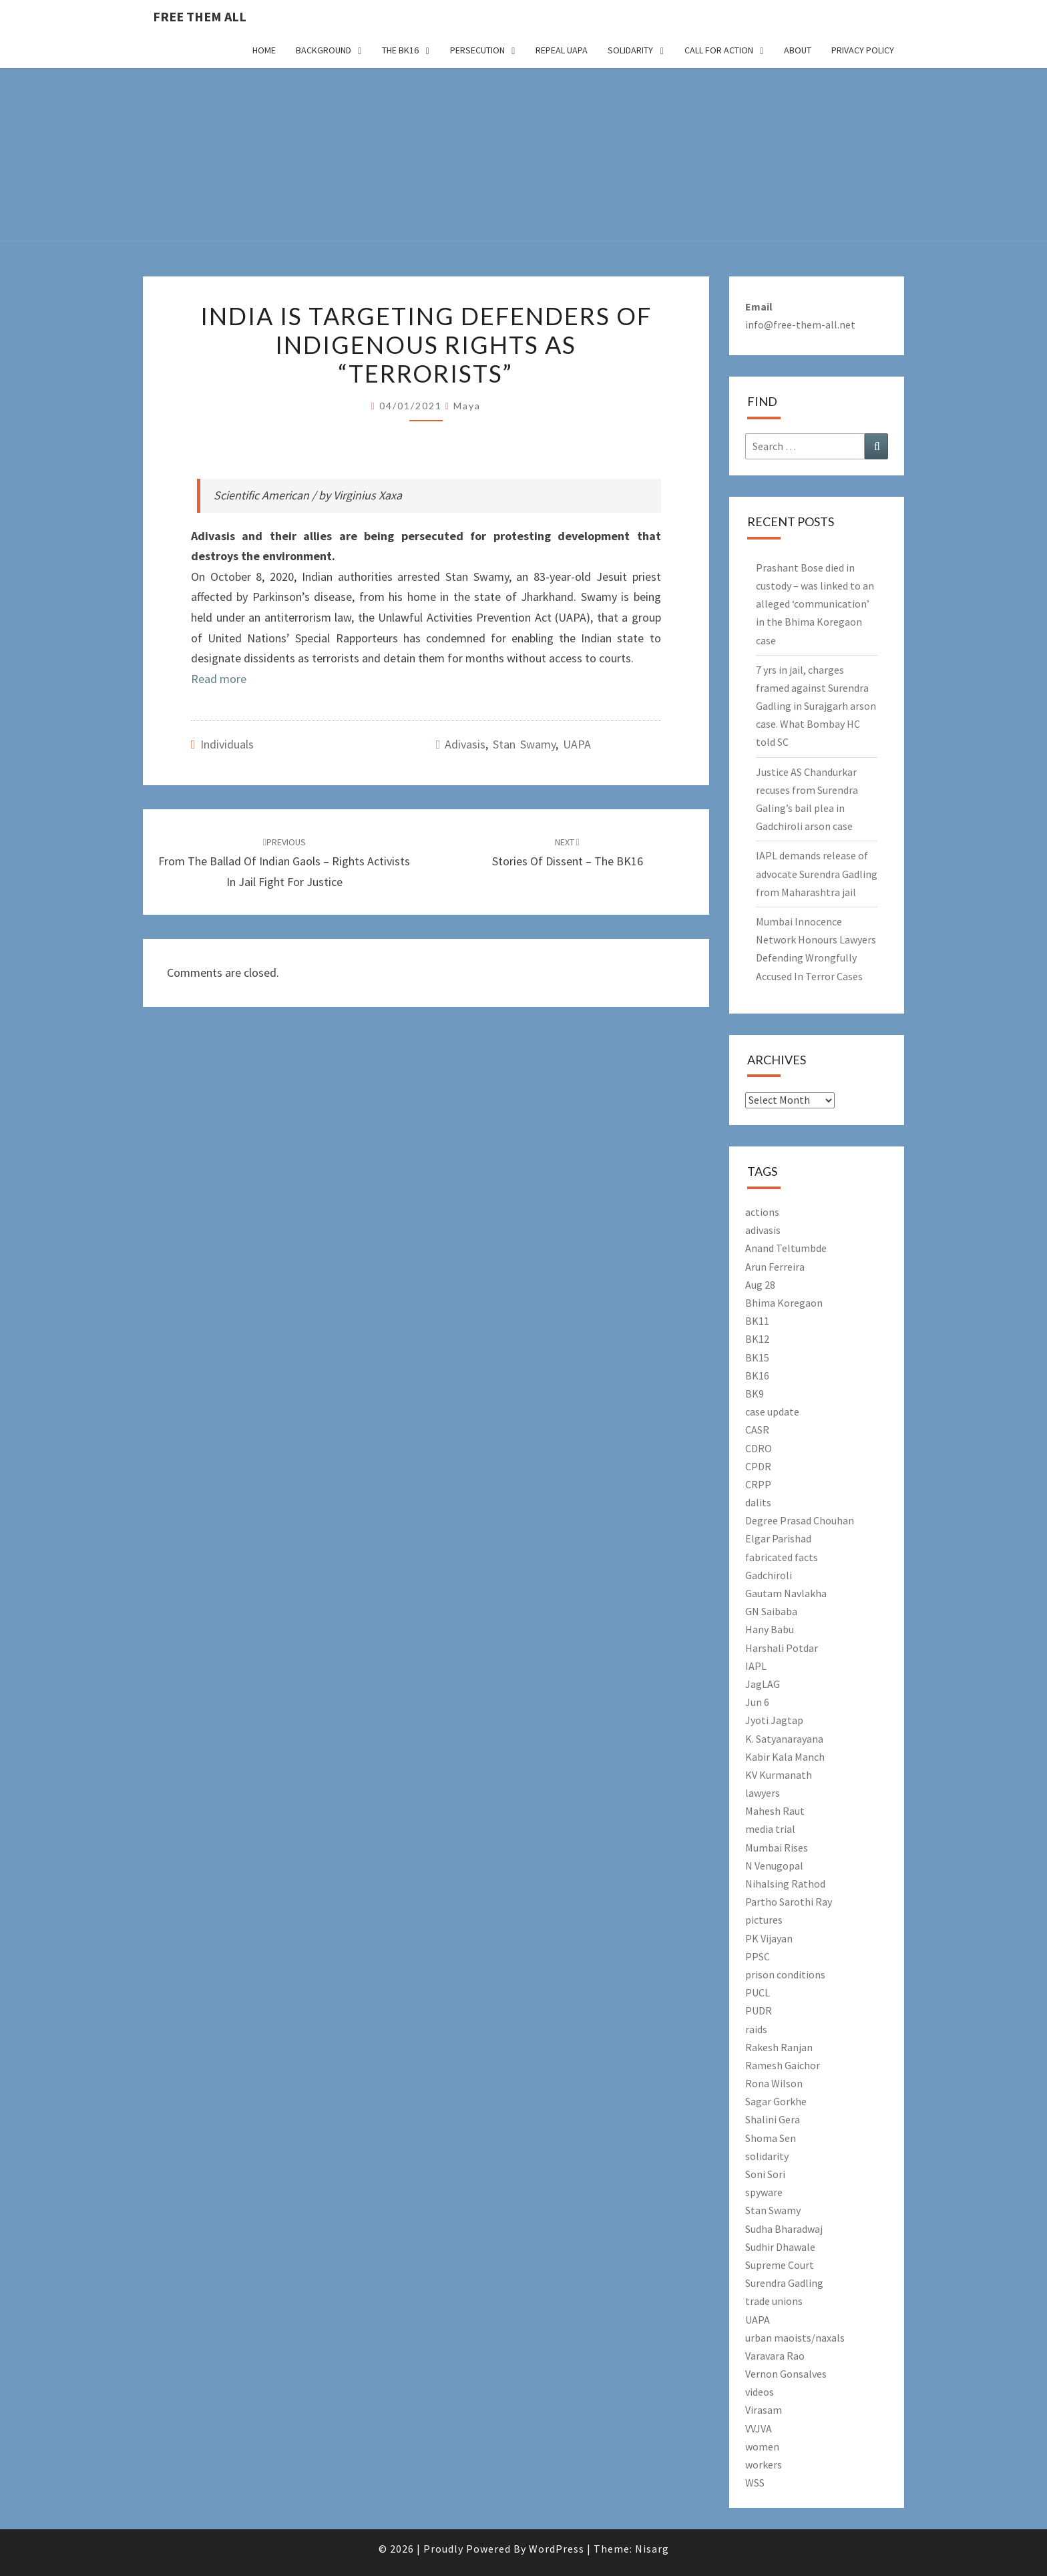 This screenshot has width=1047, height=2576. What do you see at coordinates (556, 2548) in the screenshot?
I see `WordPress` at bounding box center [556, 2548].